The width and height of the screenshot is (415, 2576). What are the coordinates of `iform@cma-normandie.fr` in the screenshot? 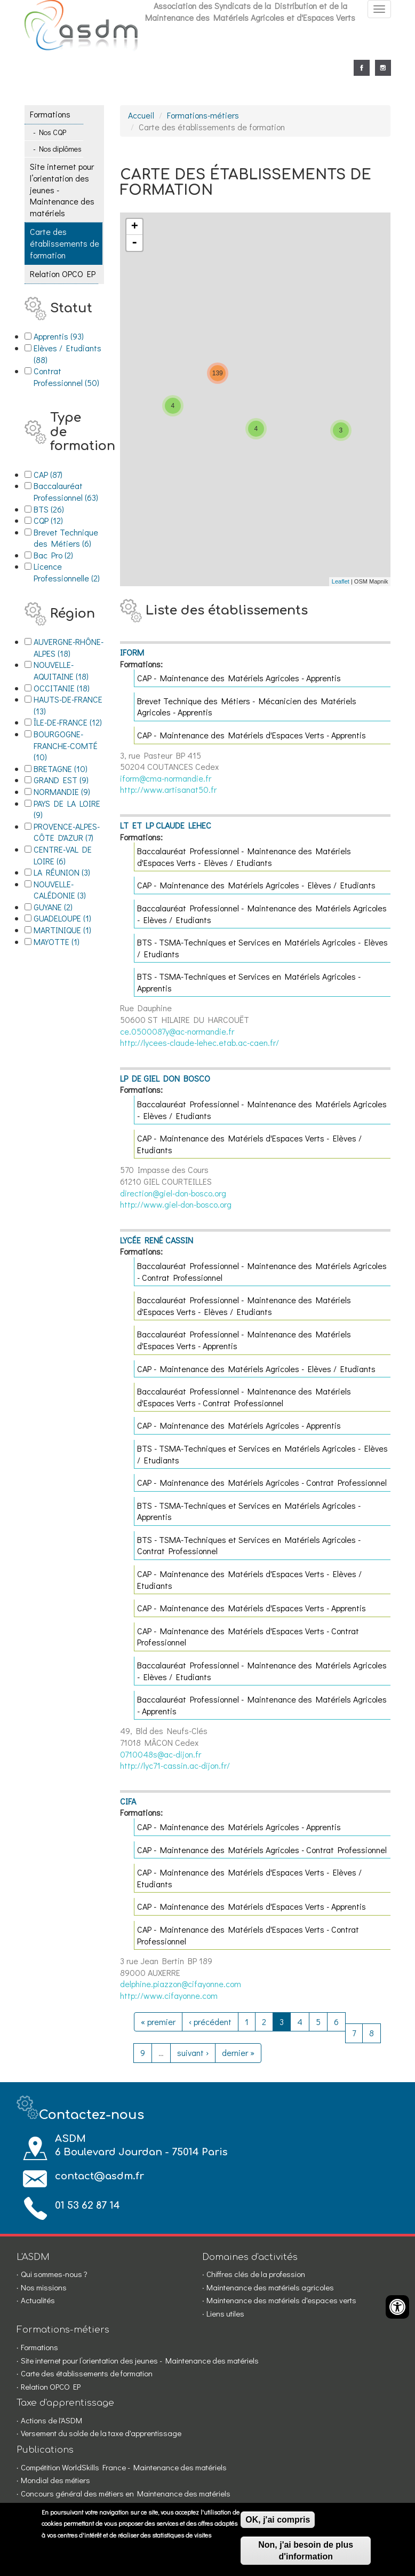 It's located at (165, 778).